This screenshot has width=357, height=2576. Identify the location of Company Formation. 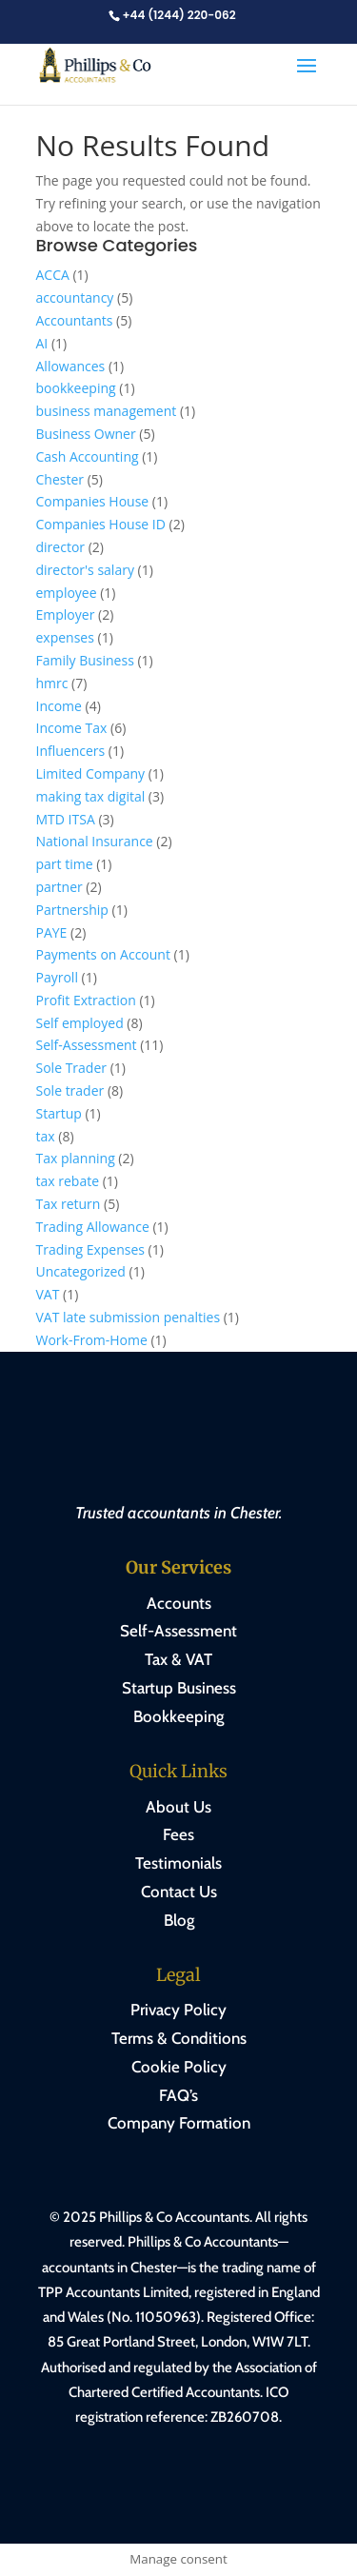
(179, 2122).